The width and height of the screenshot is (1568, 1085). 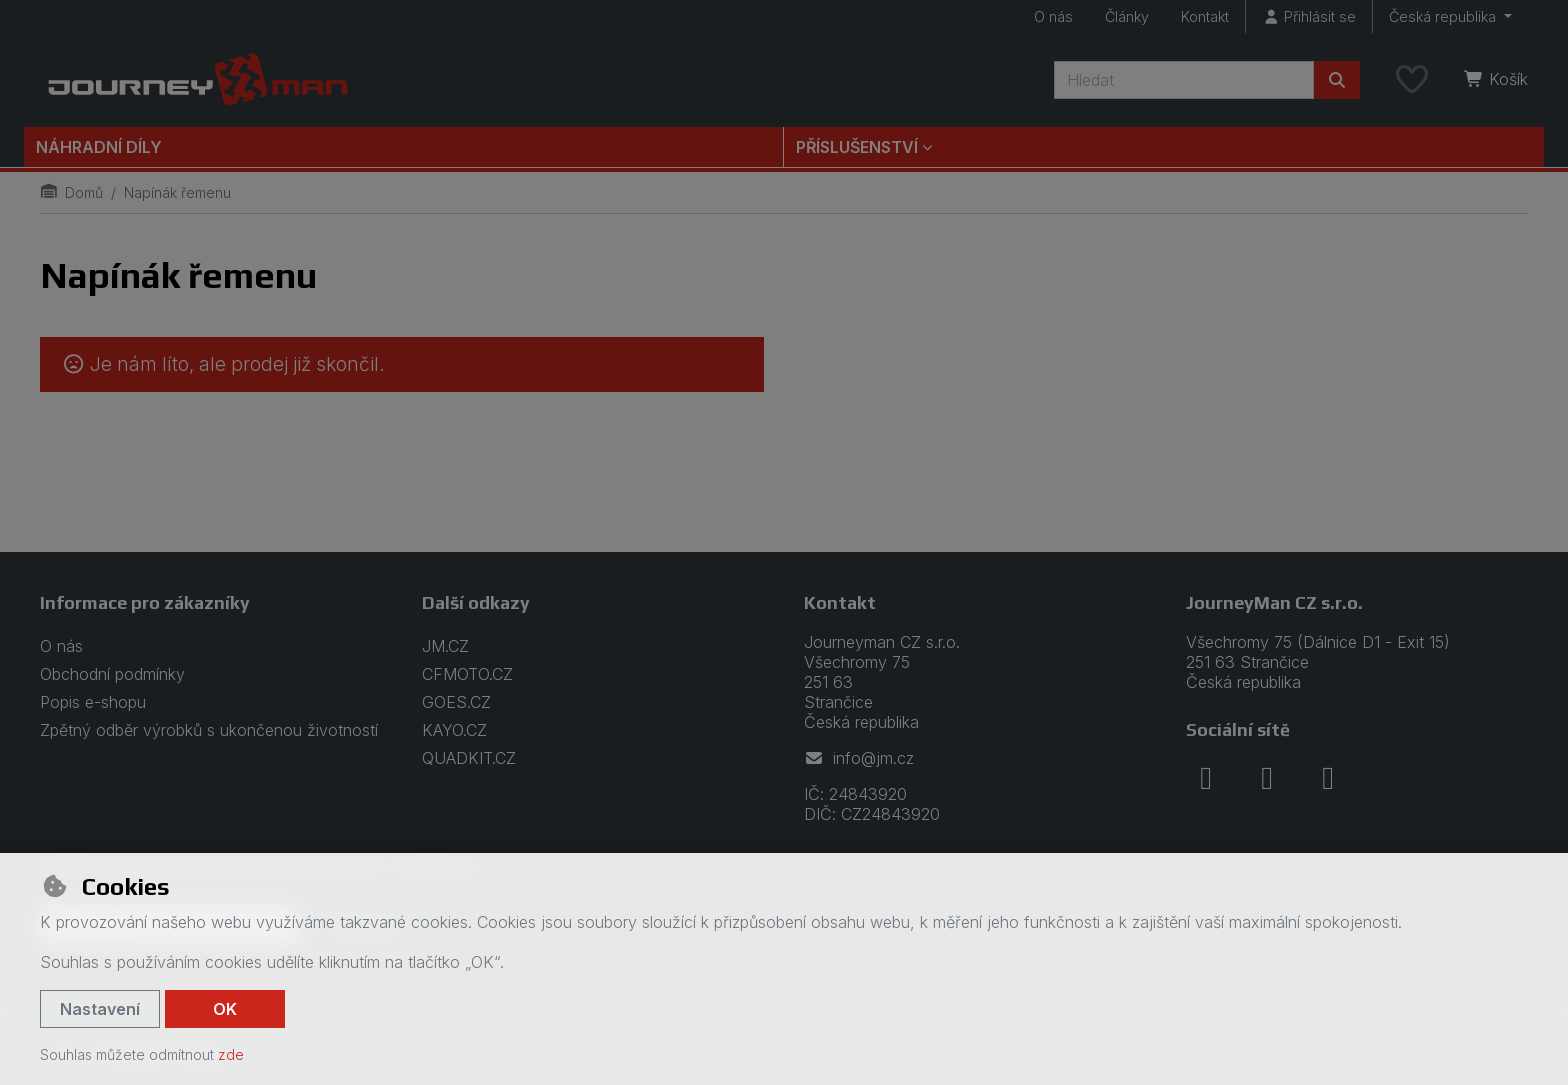 What do you see at coordinates (225, 1009) in the screenshot?
I see `OK` at bounding box center [225, 1009].